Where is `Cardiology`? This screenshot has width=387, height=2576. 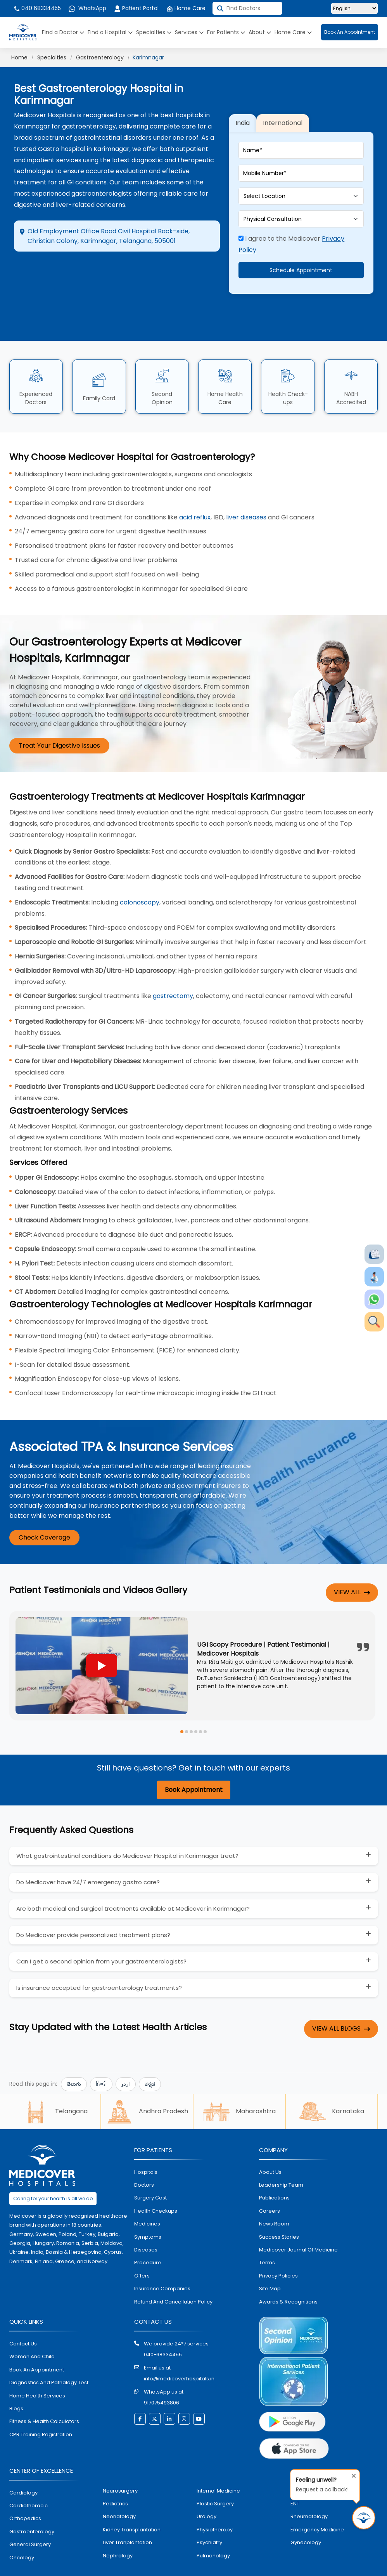 Cardiology is located at coordinates (23, 2466).